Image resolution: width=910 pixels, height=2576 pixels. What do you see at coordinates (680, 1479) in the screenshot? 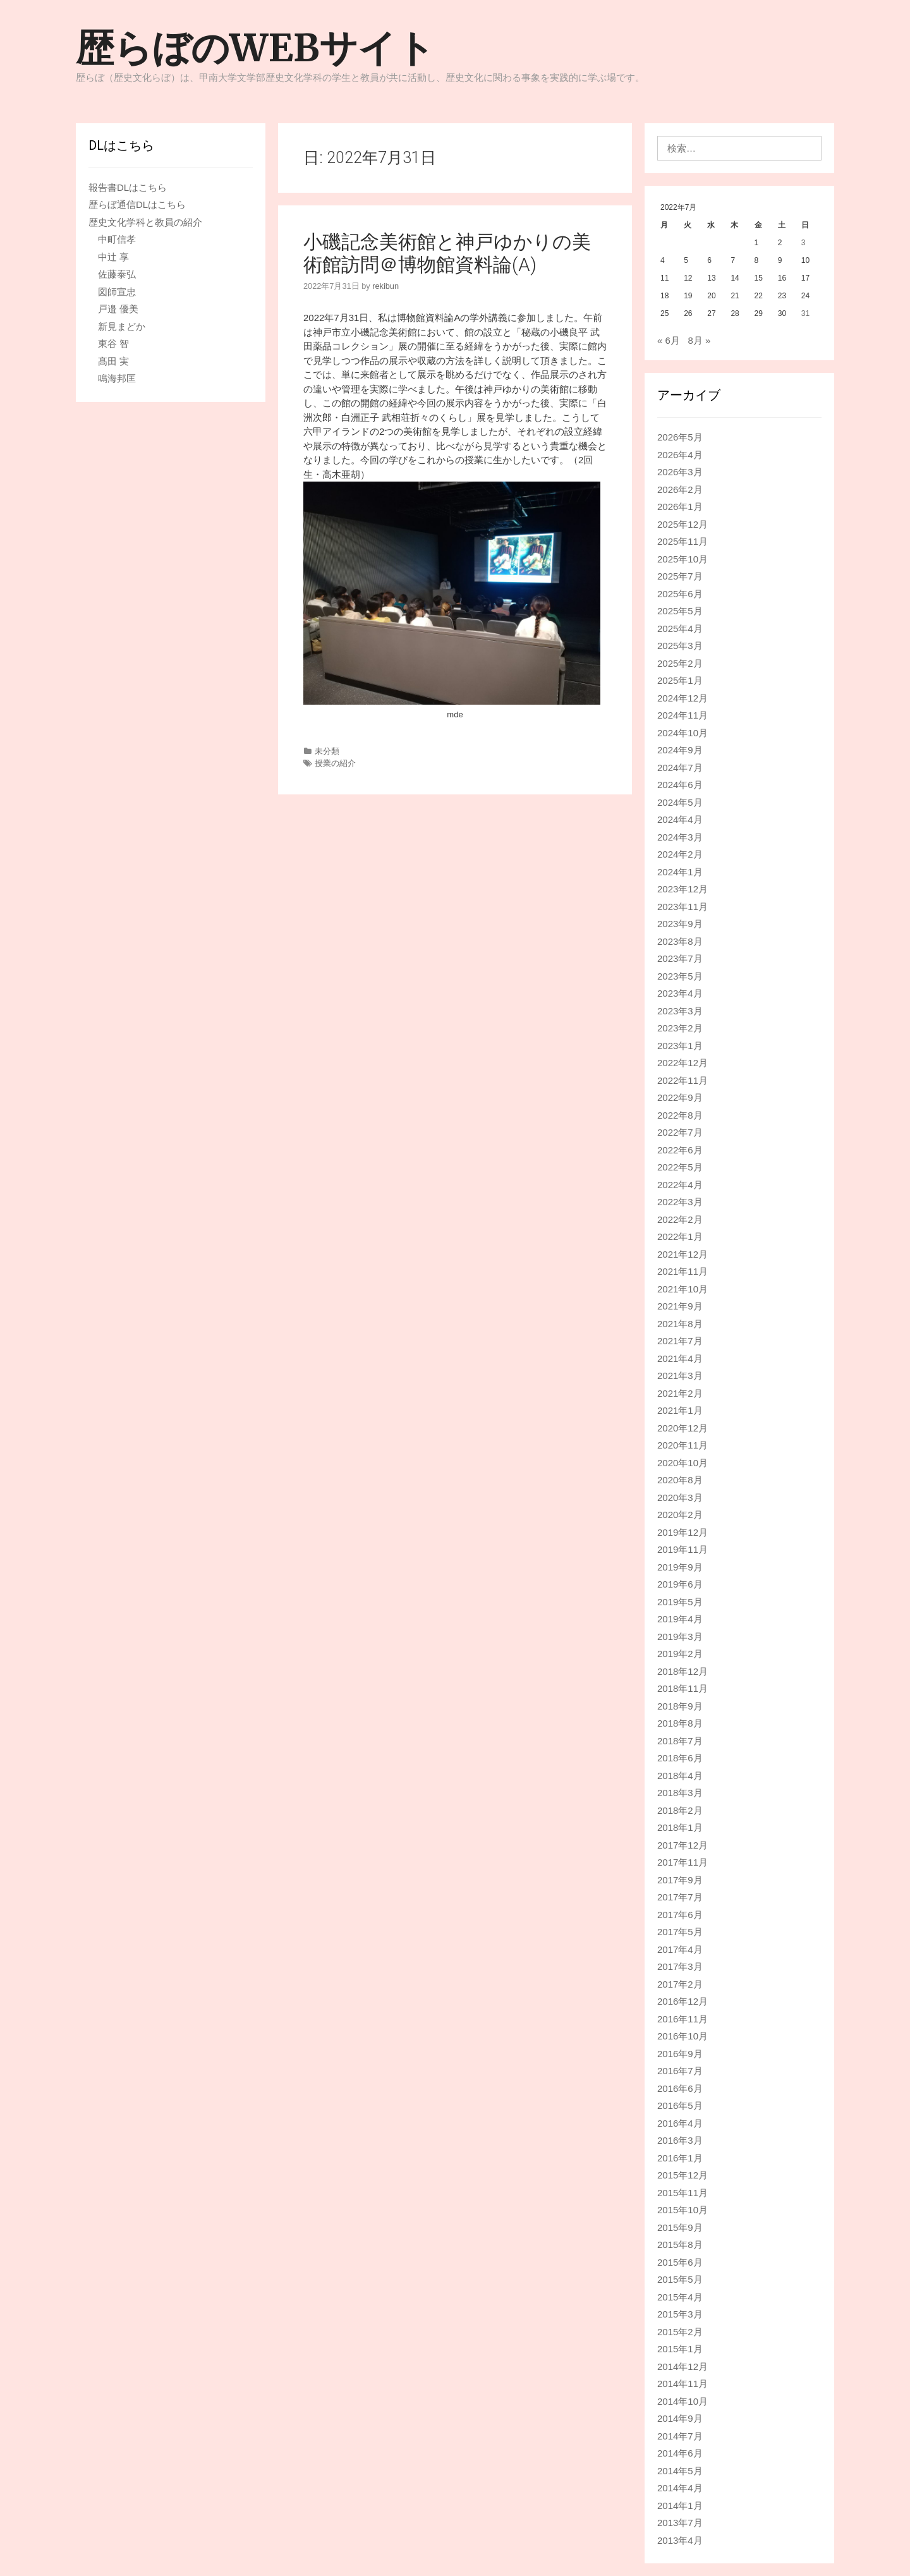
I see `2020年8月` at bounding box center [680, 1479].